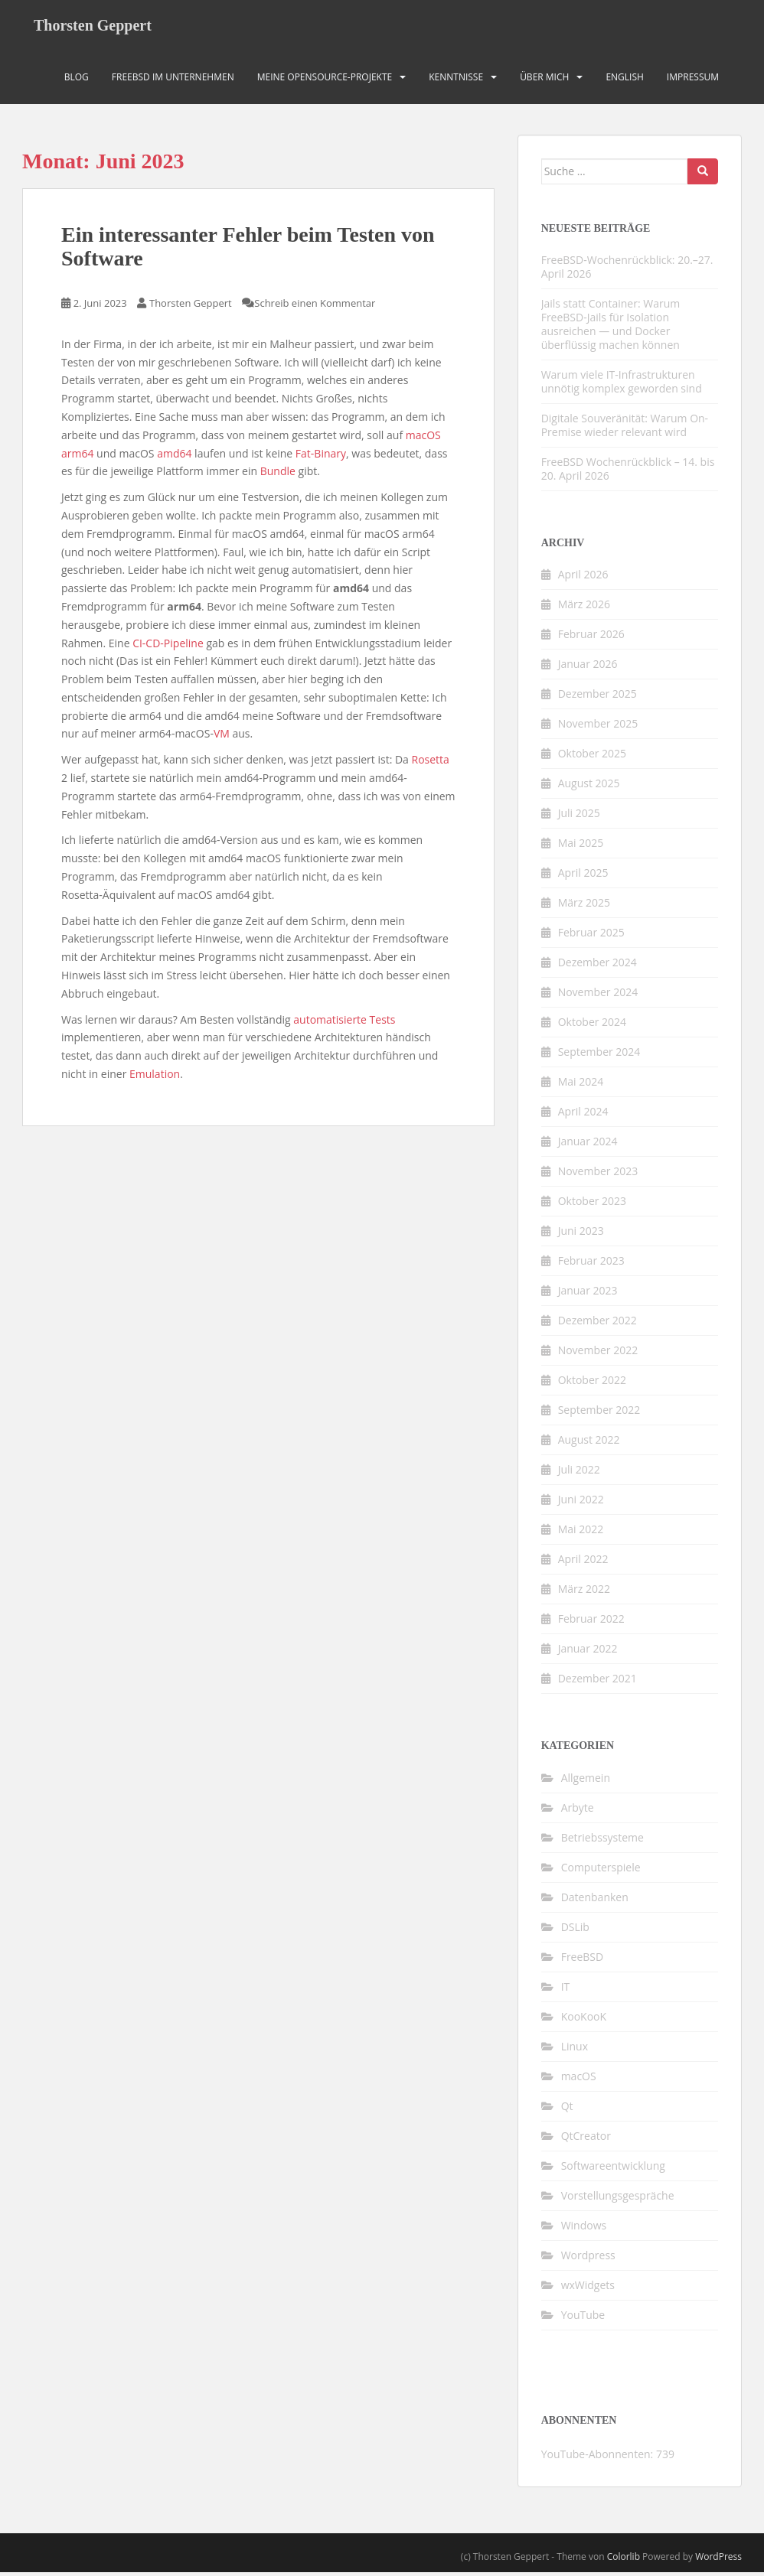 The image size is (764, 2576). What do you see at coordinates (591, 1622) in the screenshot?
I see `Februar 2022` at bounding box center [591, 1622].